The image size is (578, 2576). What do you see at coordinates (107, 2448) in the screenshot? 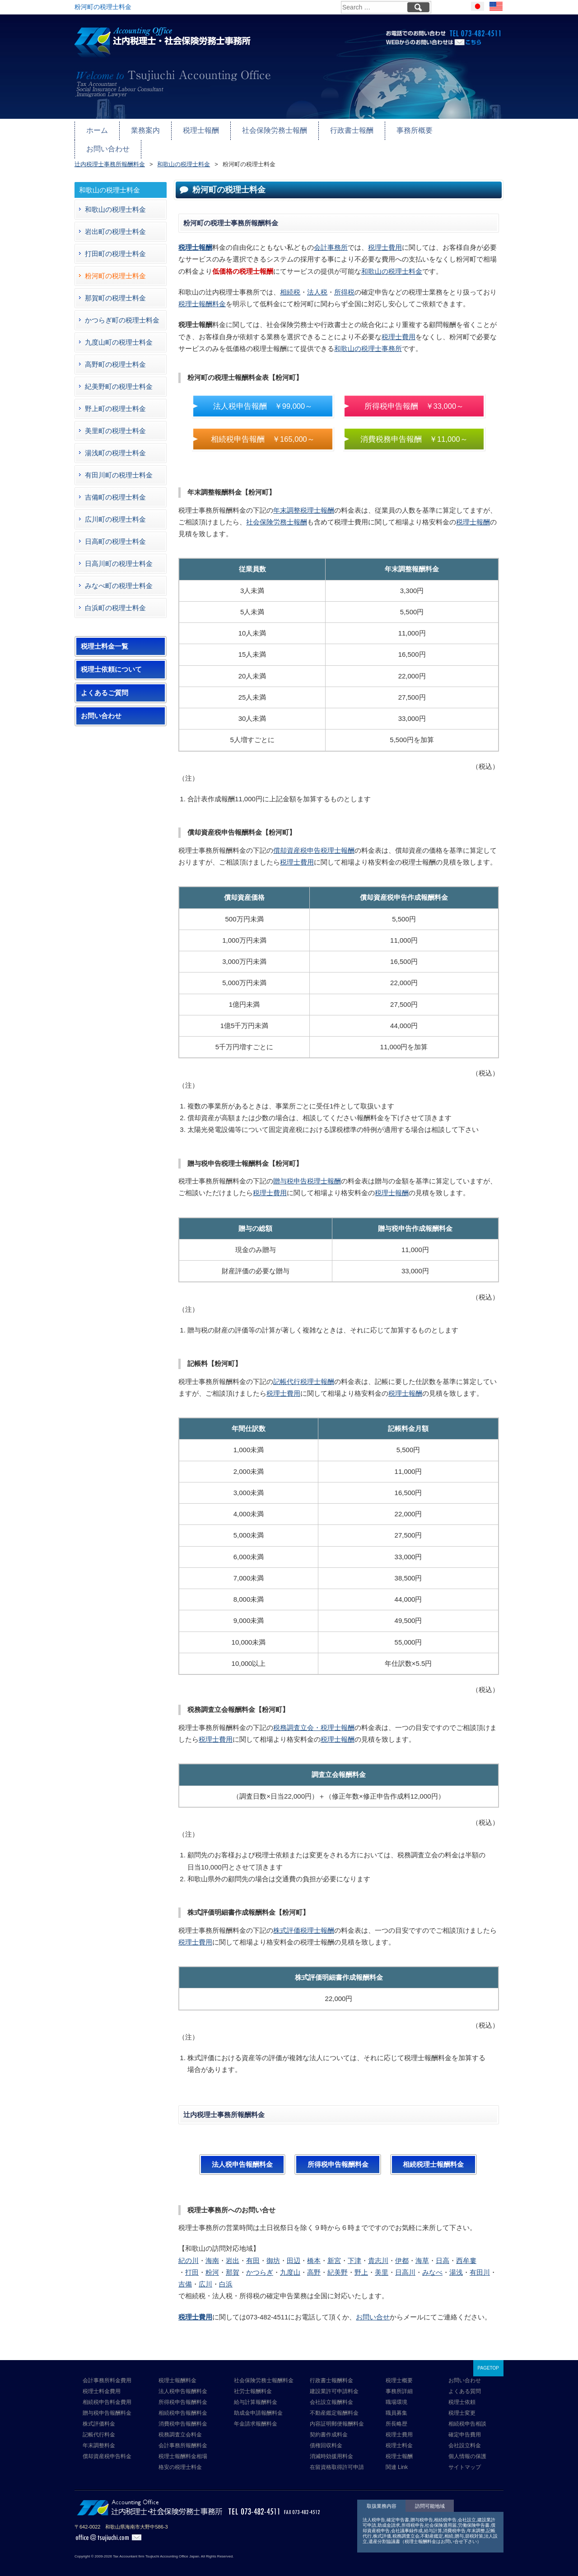
I see `償却資産税申告料金` at bounding box center [107, 2448].